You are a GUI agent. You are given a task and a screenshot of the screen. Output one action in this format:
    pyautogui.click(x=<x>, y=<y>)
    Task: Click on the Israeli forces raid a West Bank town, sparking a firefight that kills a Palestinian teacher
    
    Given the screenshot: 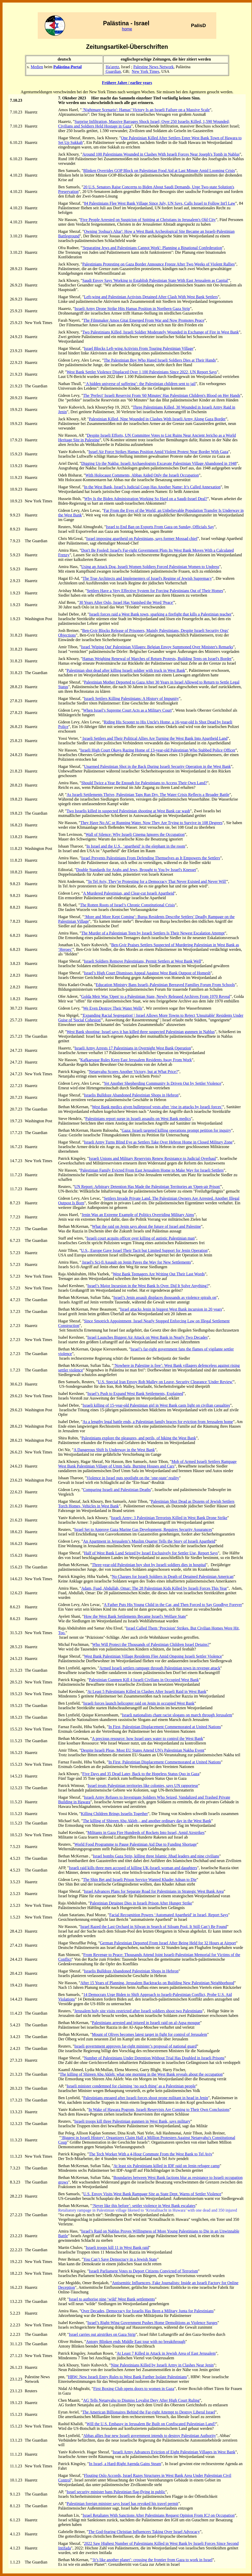 What is the action you would take?
    pyautogui.click(x=160, y=614)
    